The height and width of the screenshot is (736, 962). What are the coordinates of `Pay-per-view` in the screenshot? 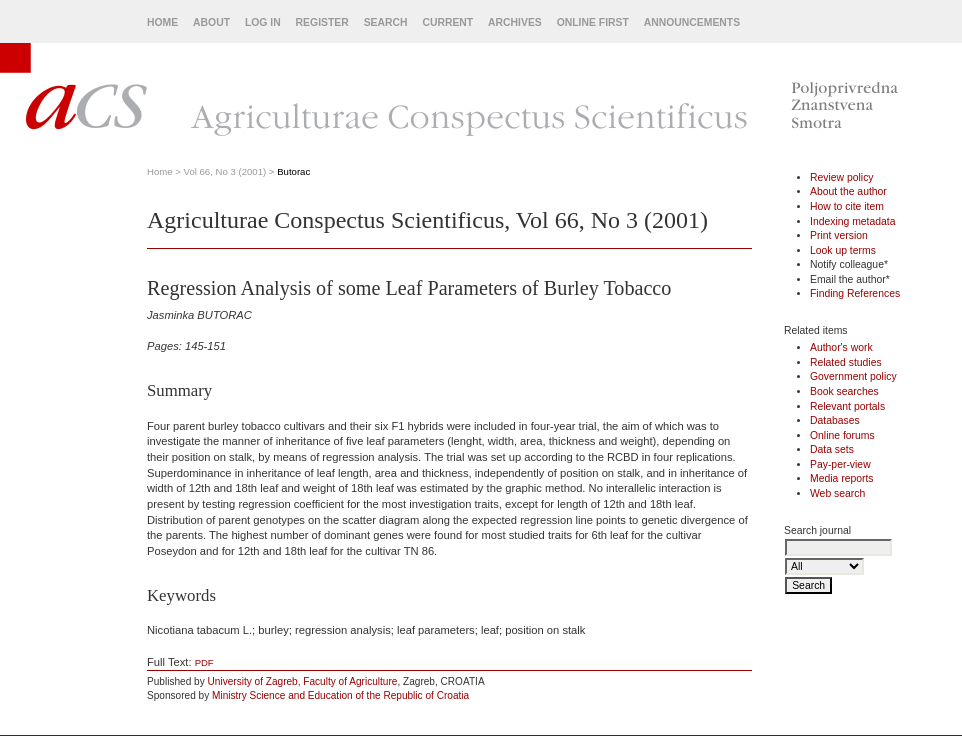 It's located at (840, 464).